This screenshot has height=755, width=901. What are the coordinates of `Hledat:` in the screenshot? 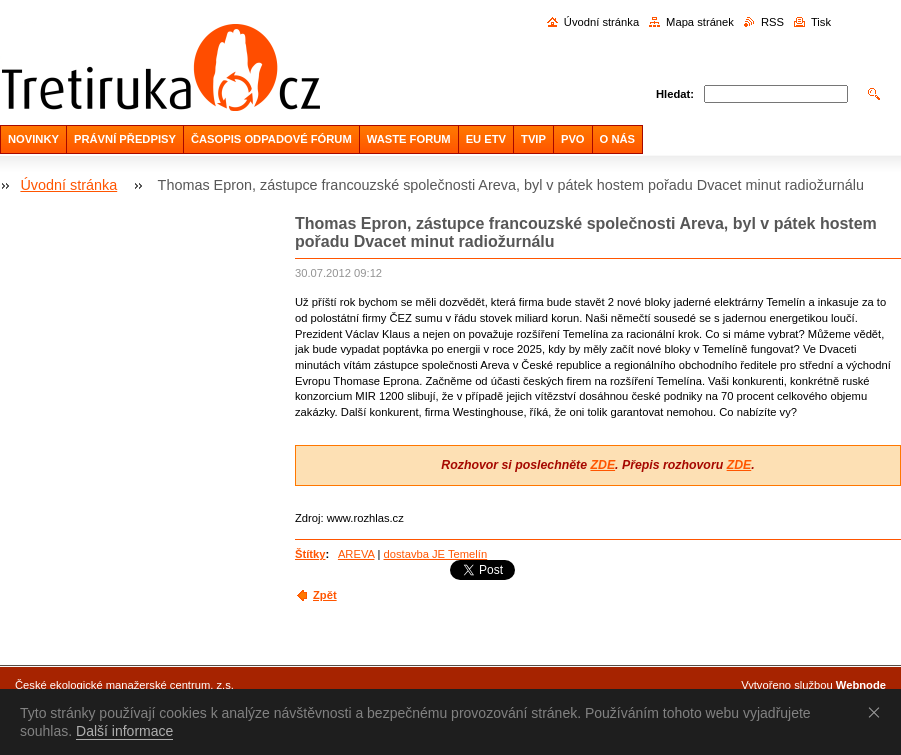 It's located at (675, 94).